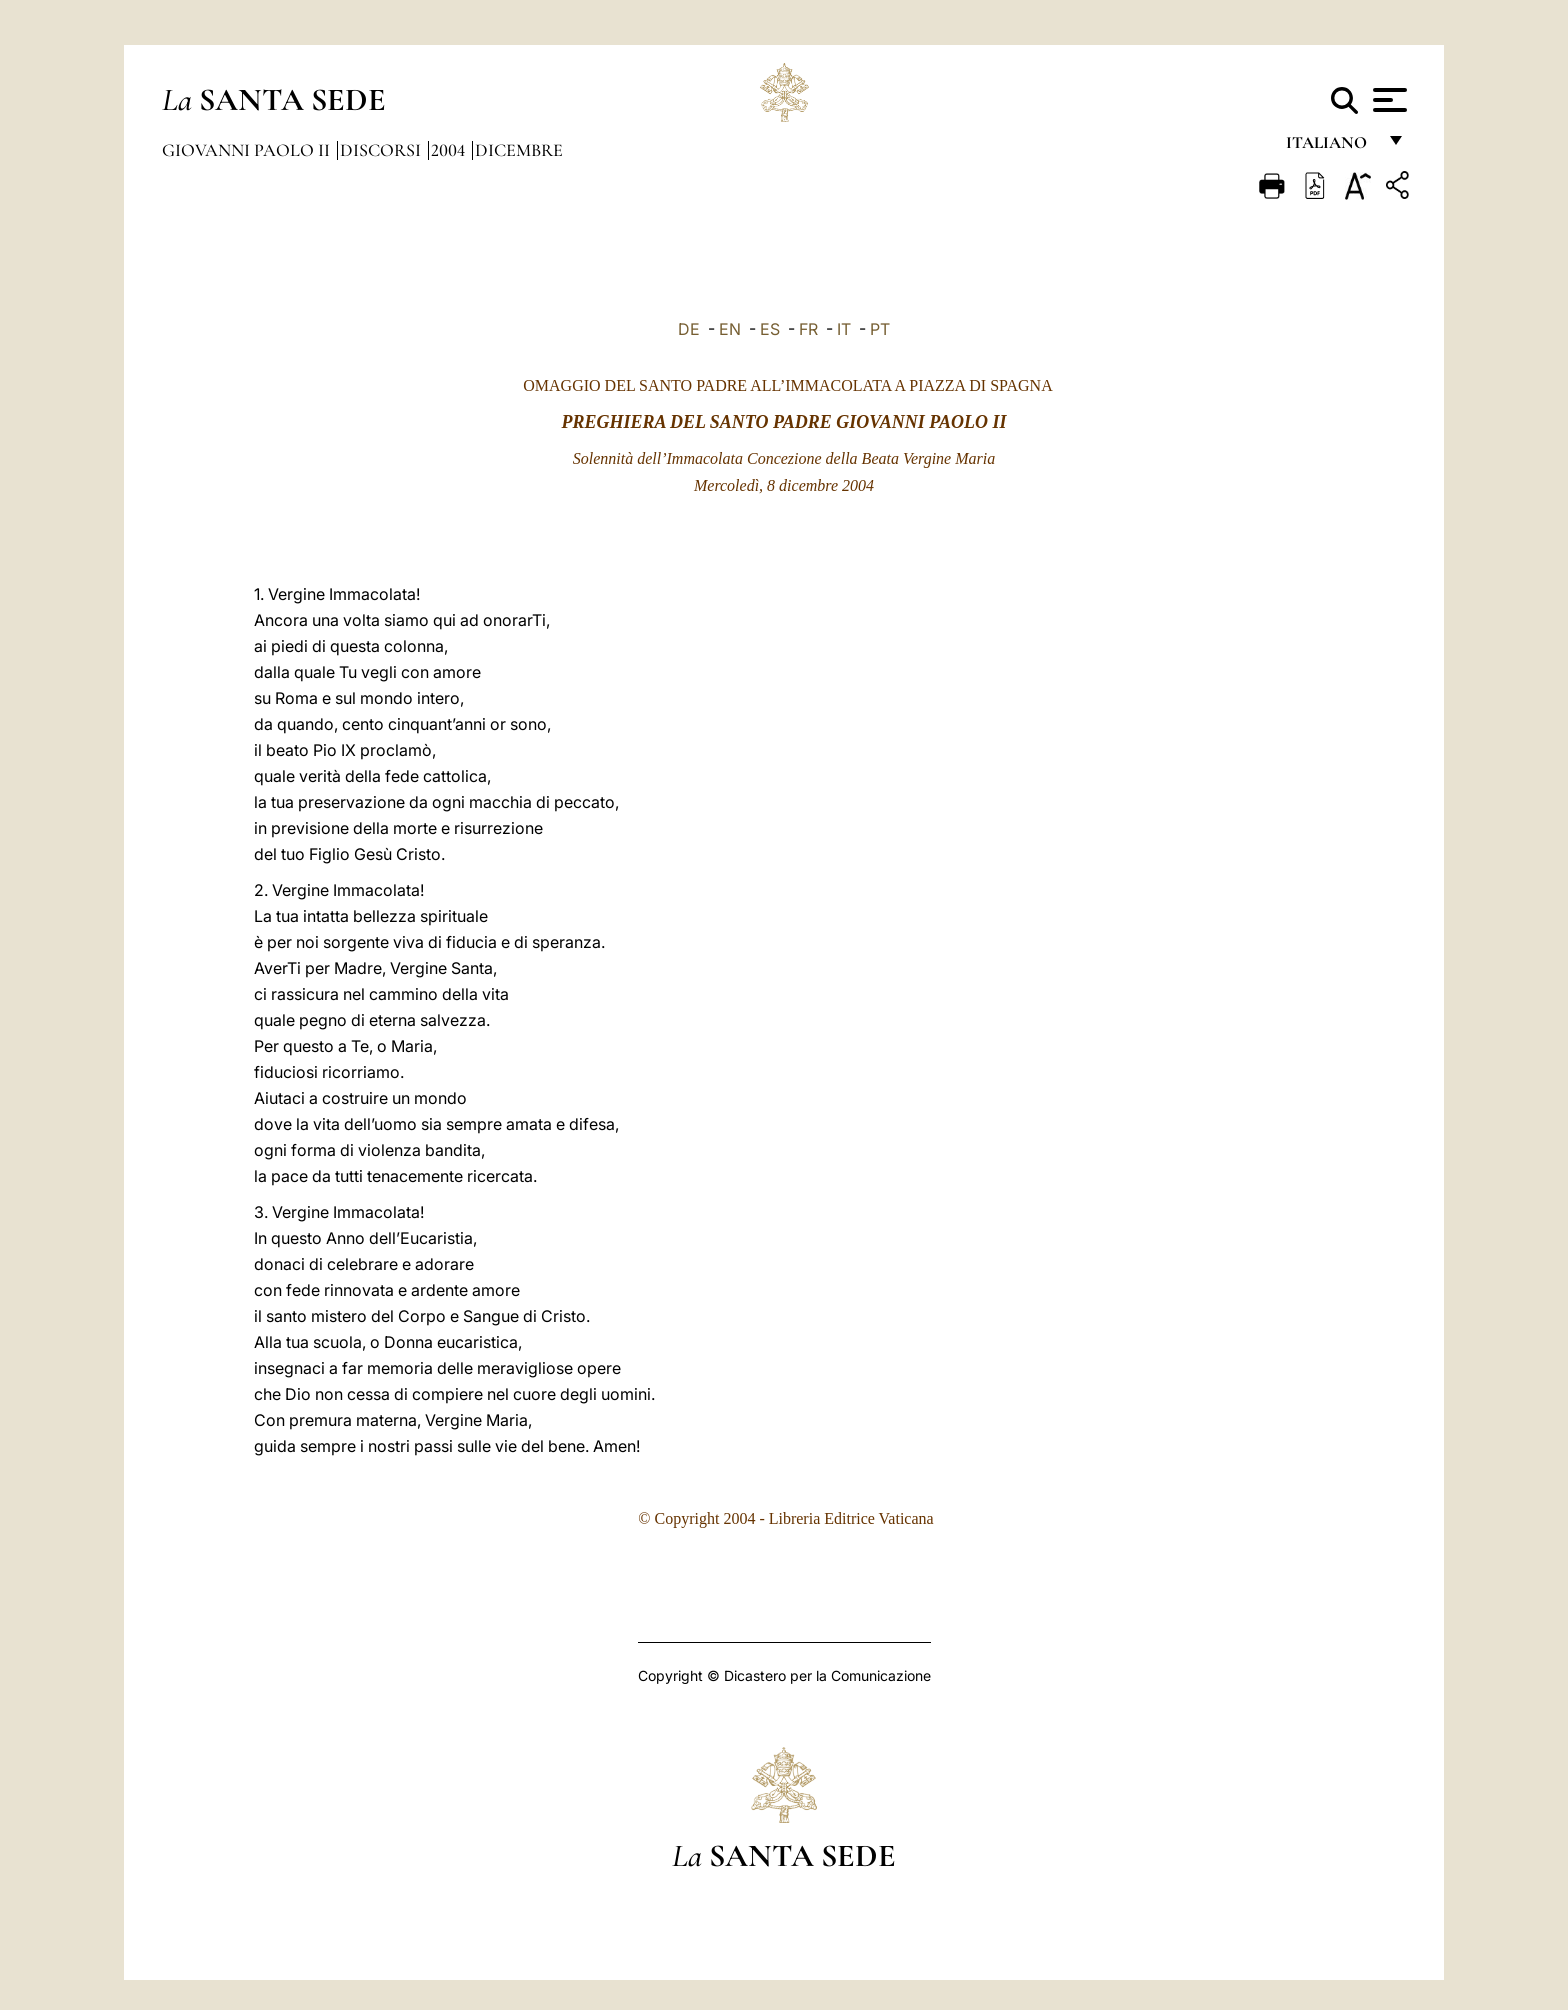 Image resolution: width=1568 pixels, height=2010 pixels. Describe the element at coordinates (689, 329) in the screenshot. I see `DE` at that location.